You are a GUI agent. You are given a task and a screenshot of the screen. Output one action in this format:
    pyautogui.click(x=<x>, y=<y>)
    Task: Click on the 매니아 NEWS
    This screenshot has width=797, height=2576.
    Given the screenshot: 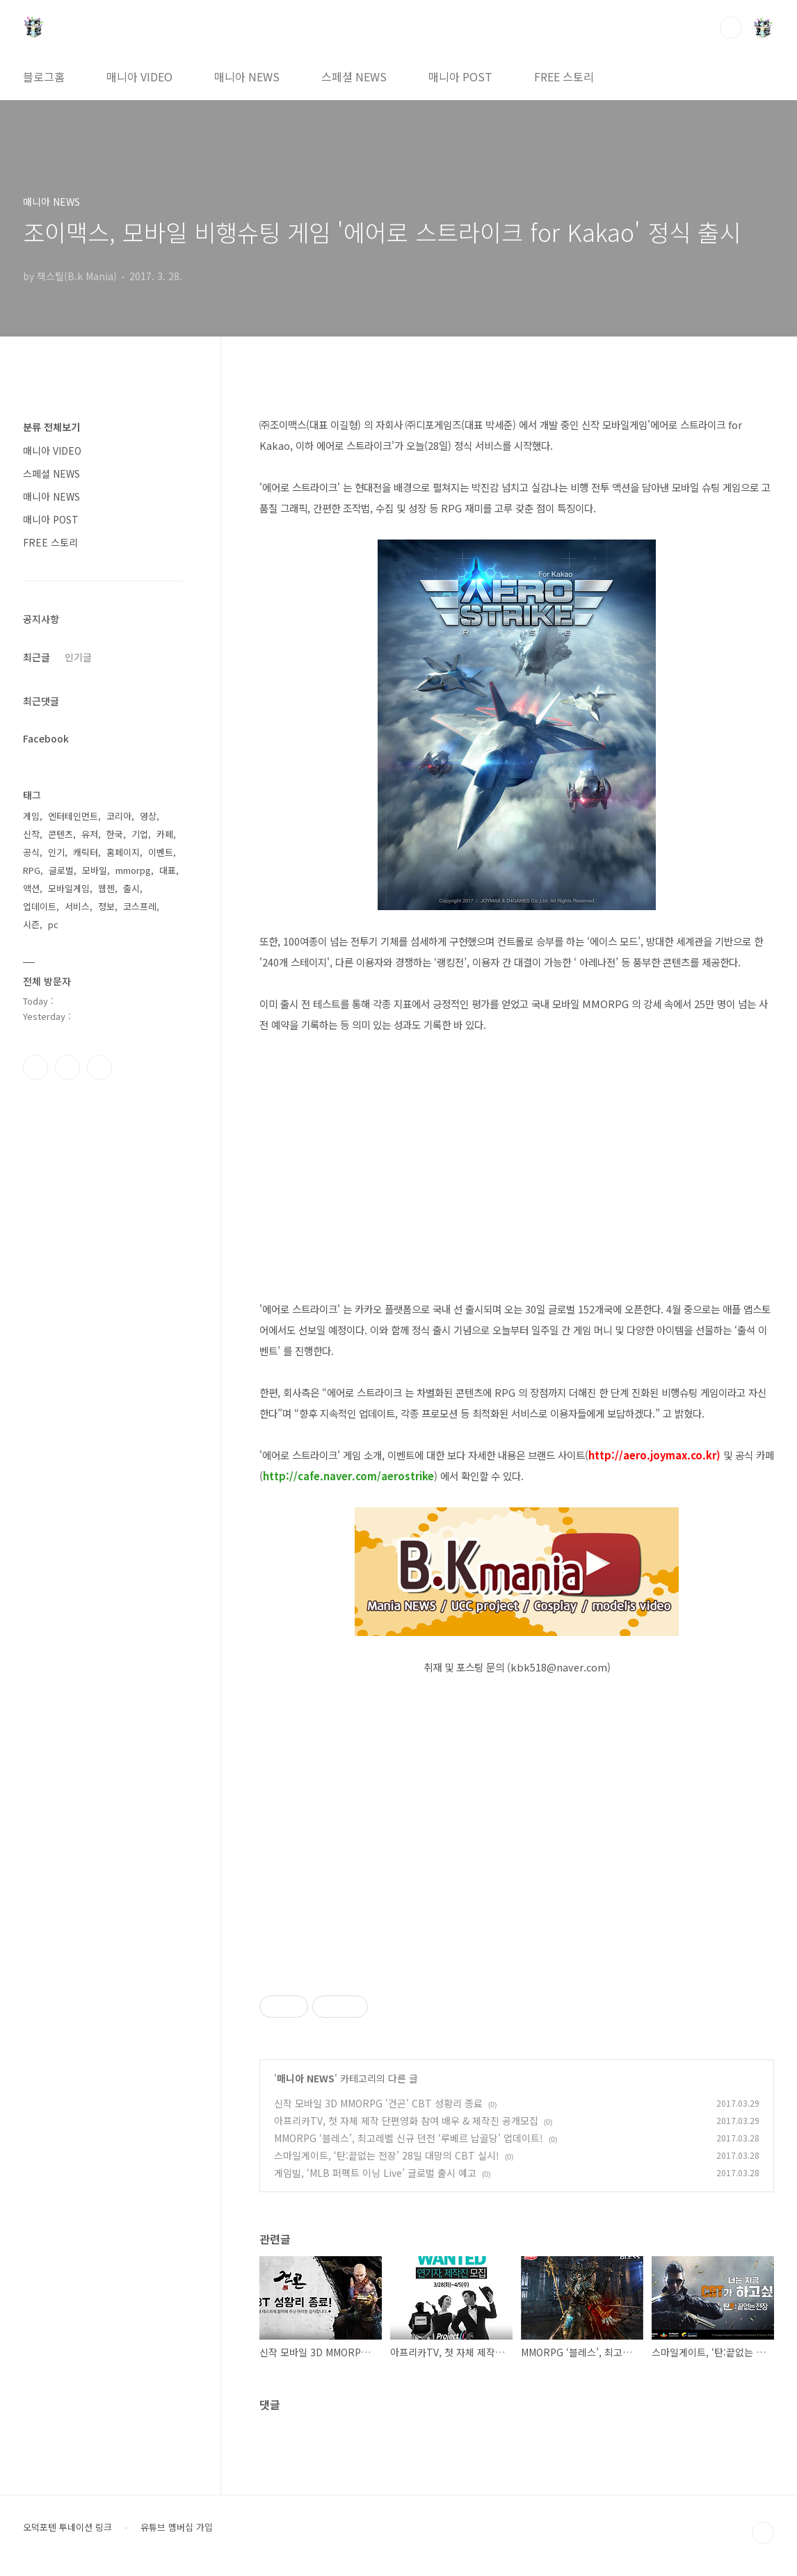 What is the action you would take?
    pyautogui.click(x=247, y=76)
    